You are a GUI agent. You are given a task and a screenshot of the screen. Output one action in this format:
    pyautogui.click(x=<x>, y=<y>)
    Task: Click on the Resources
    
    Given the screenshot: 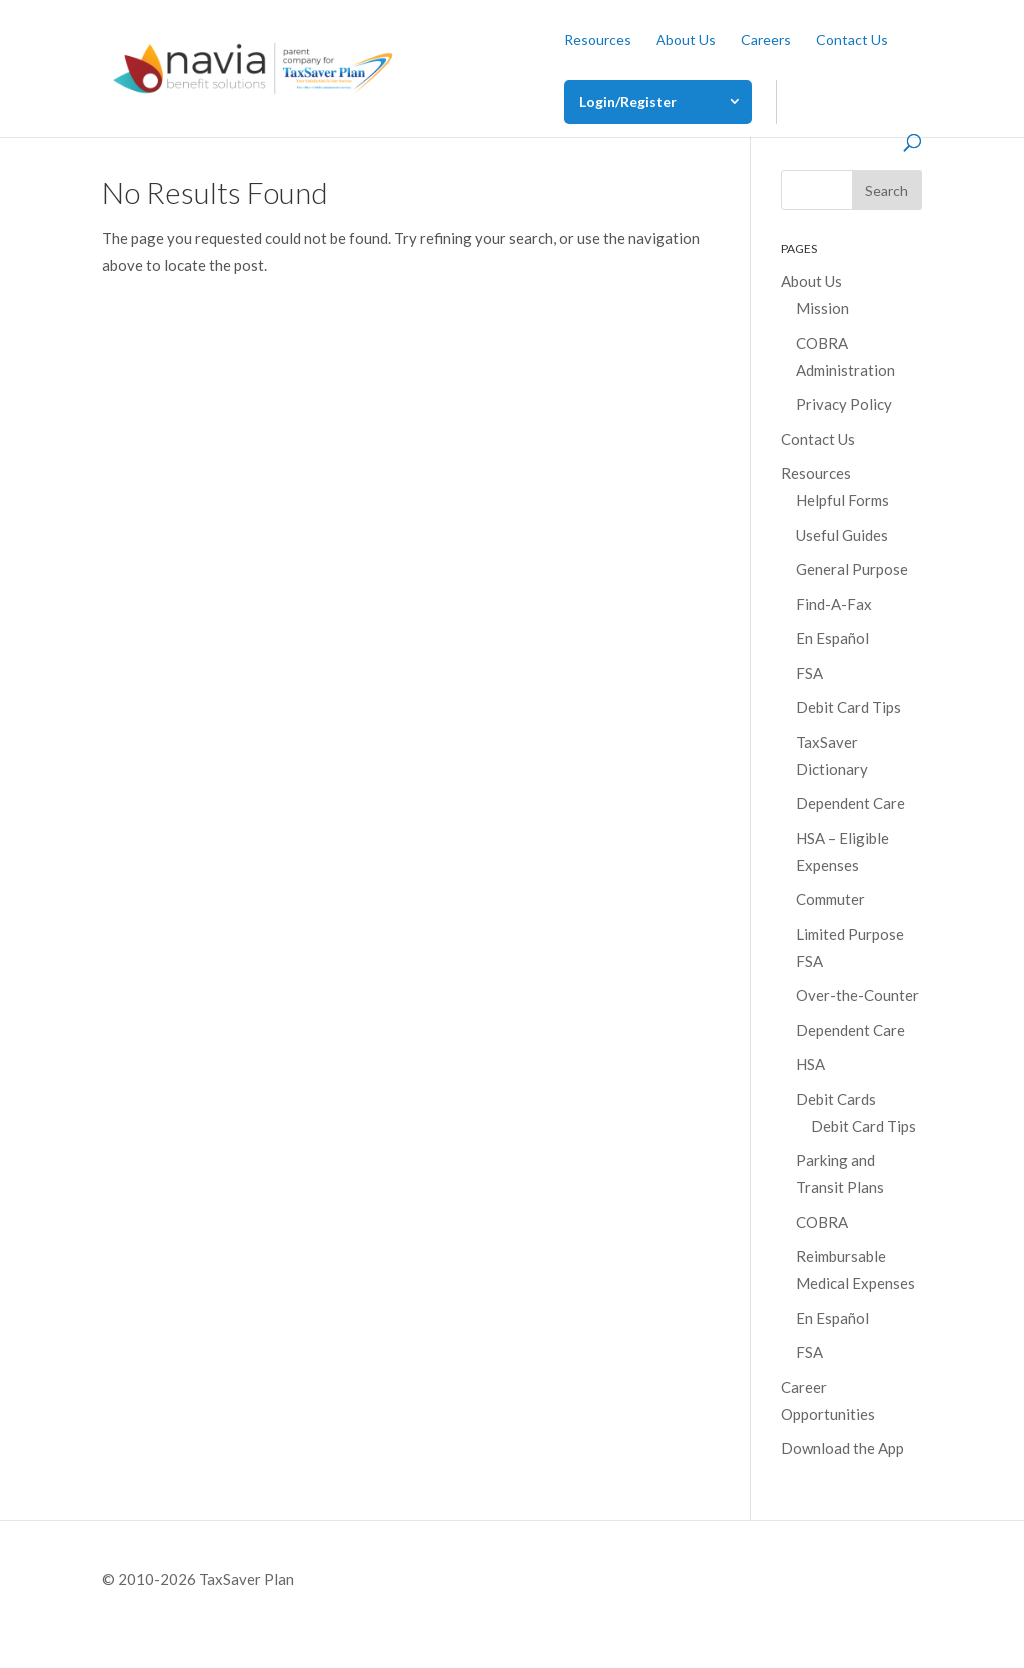 What is the action you would take?
    pyautogui.click(x=597, y=40)
    